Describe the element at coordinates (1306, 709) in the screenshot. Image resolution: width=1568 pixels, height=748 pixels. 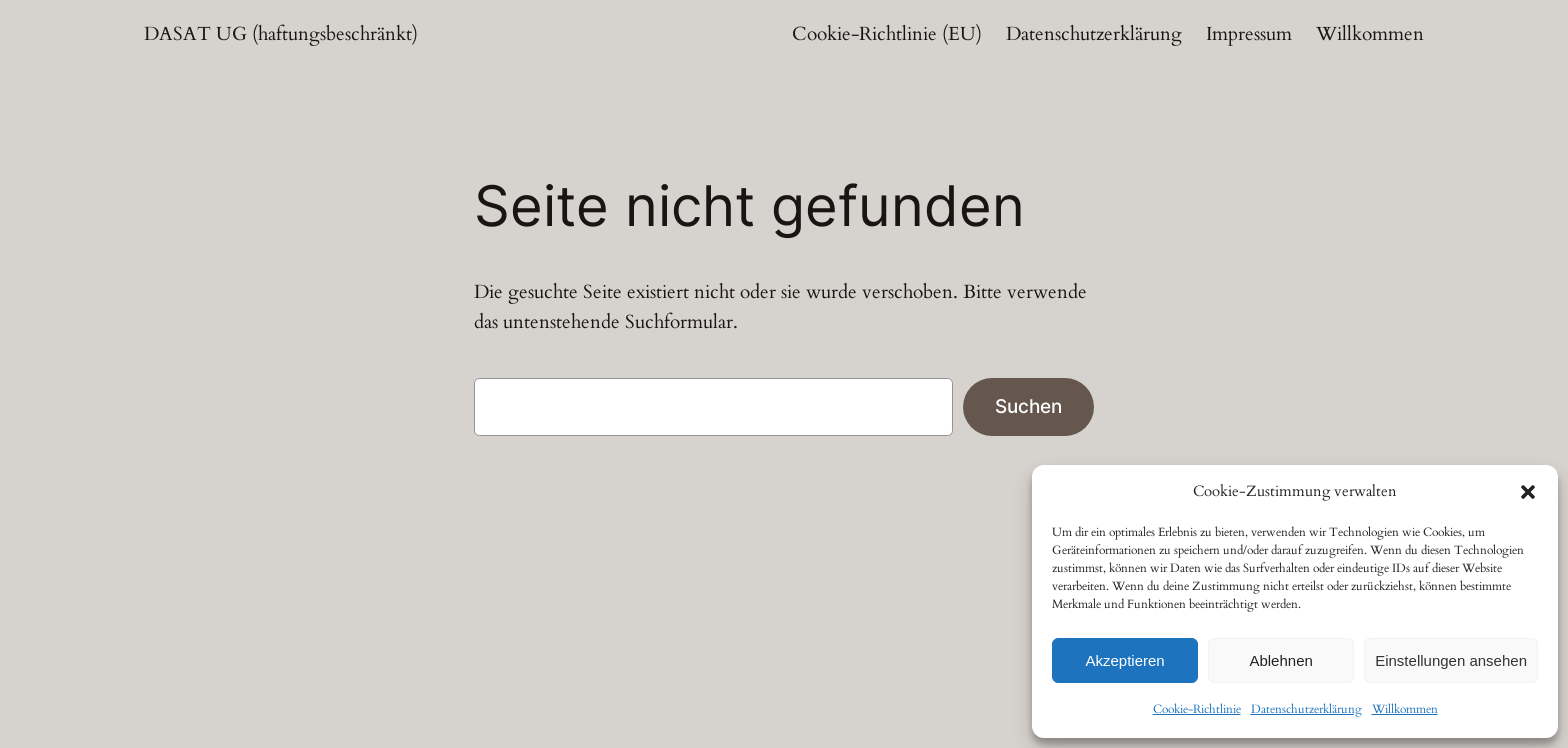
I see `Datenschutzerklärung` at that location.